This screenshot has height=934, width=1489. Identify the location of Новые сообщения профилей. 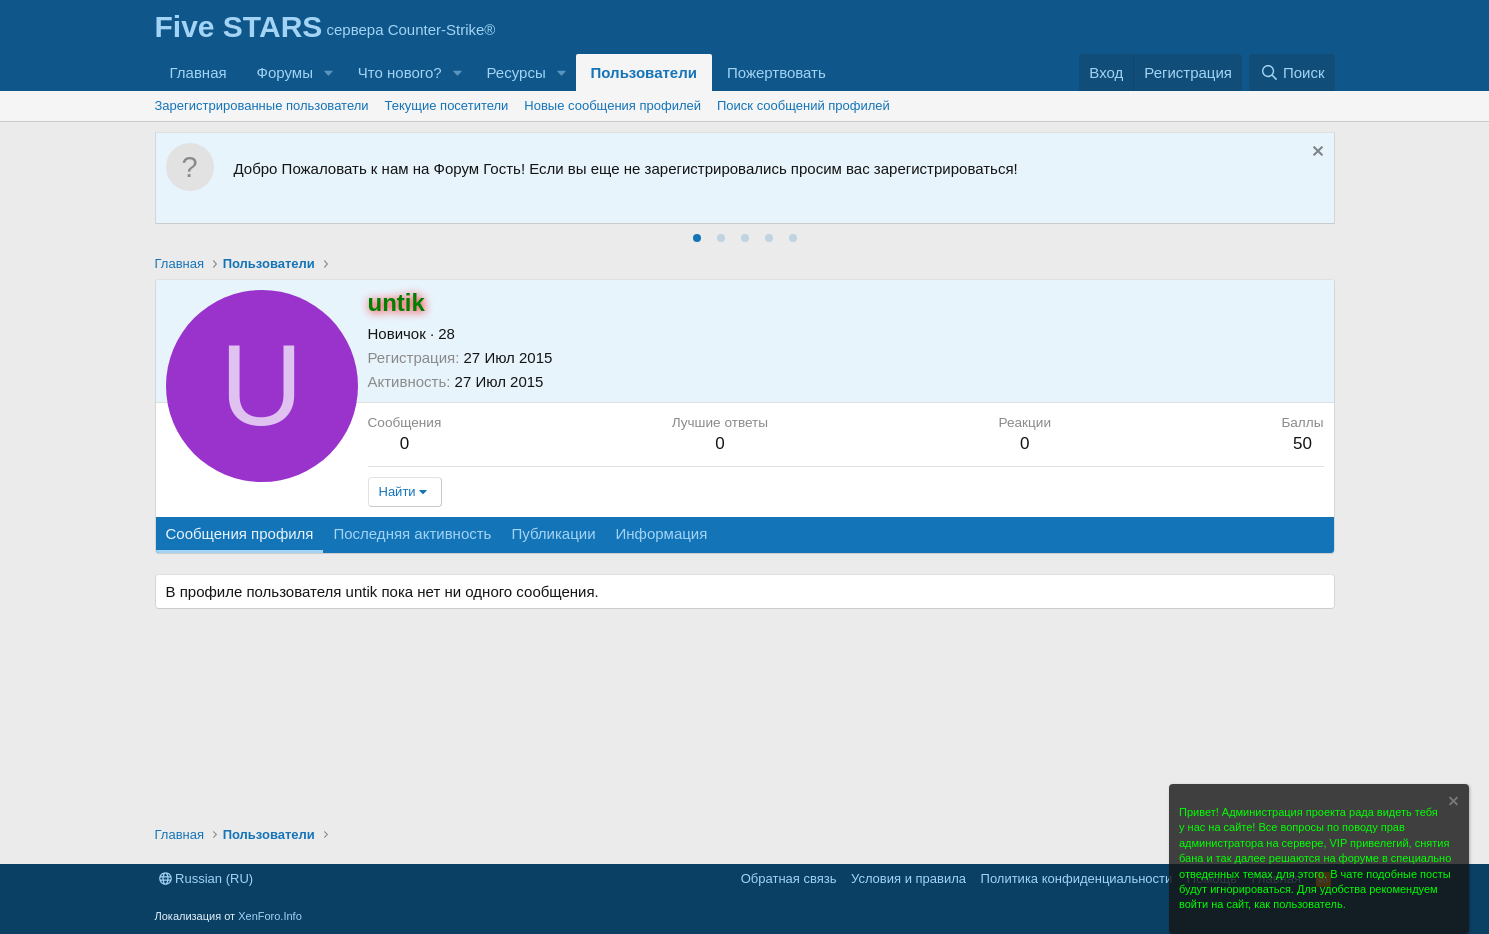
(612, 105).